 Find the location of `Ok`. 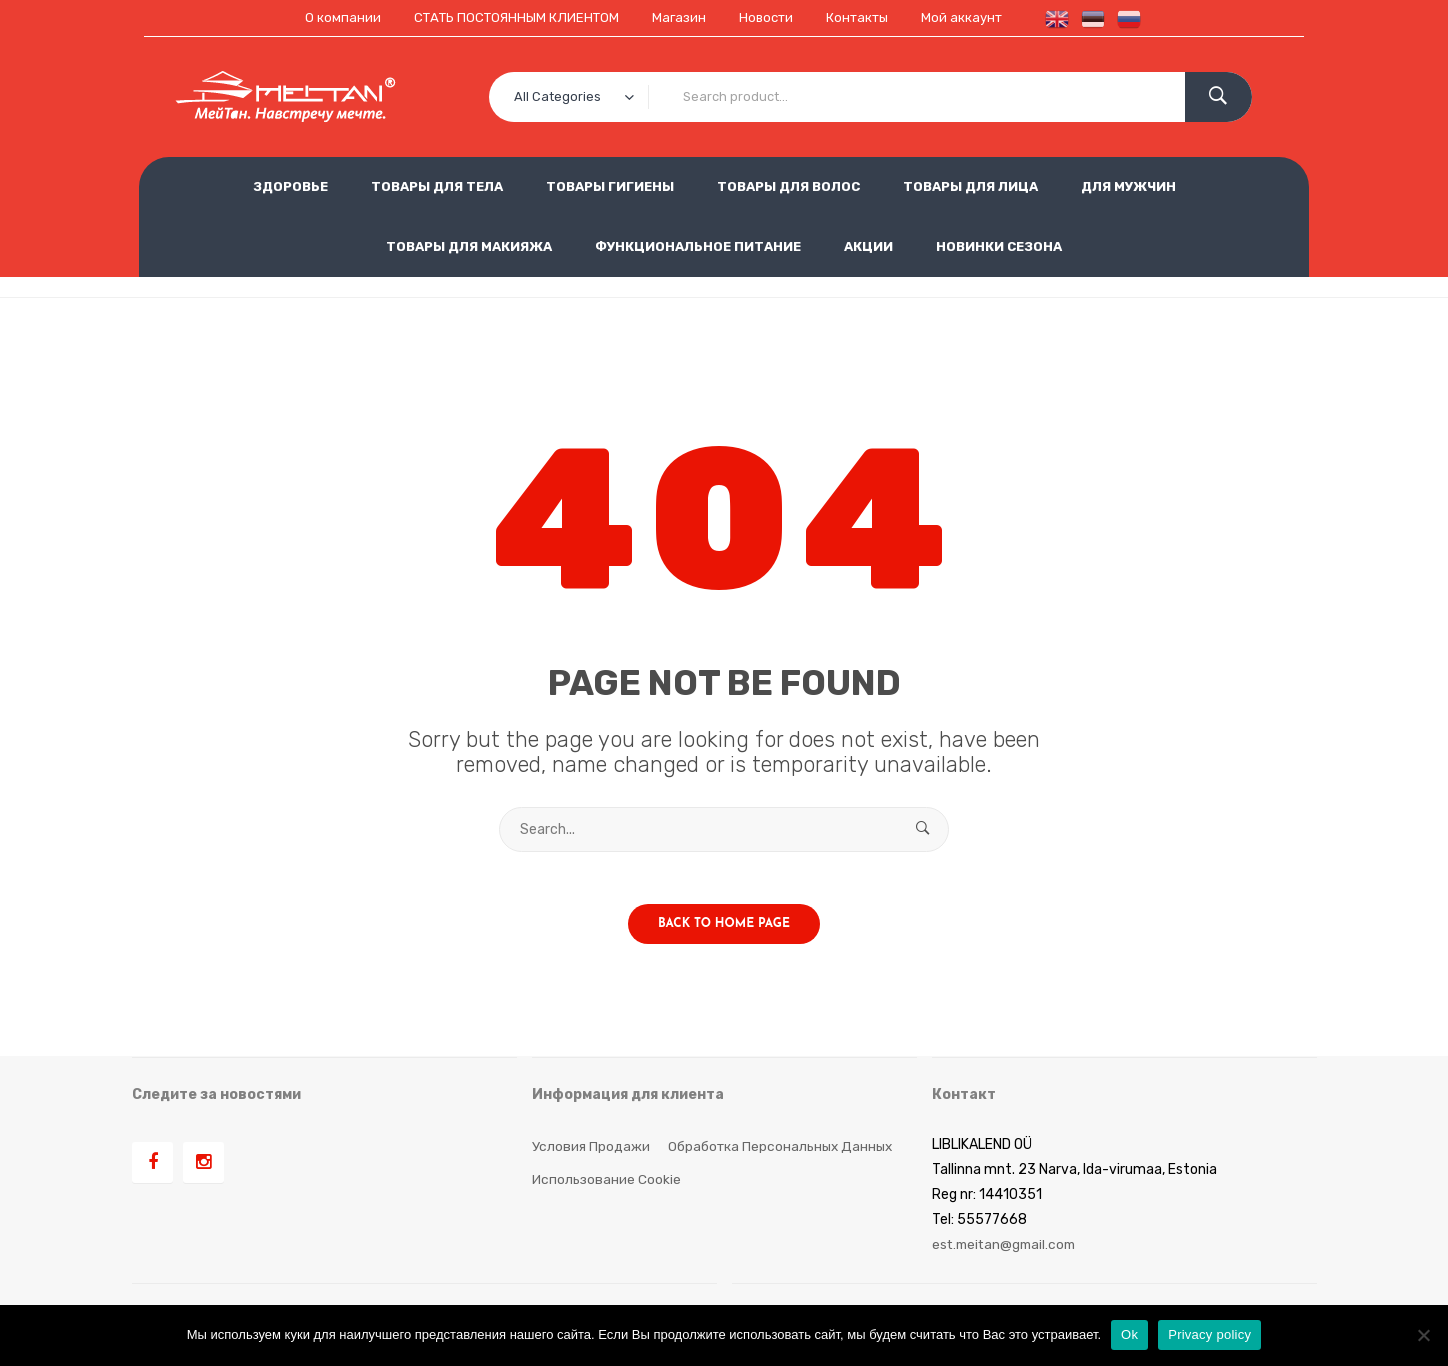

Ok is located at coordinates (1129, 1334).